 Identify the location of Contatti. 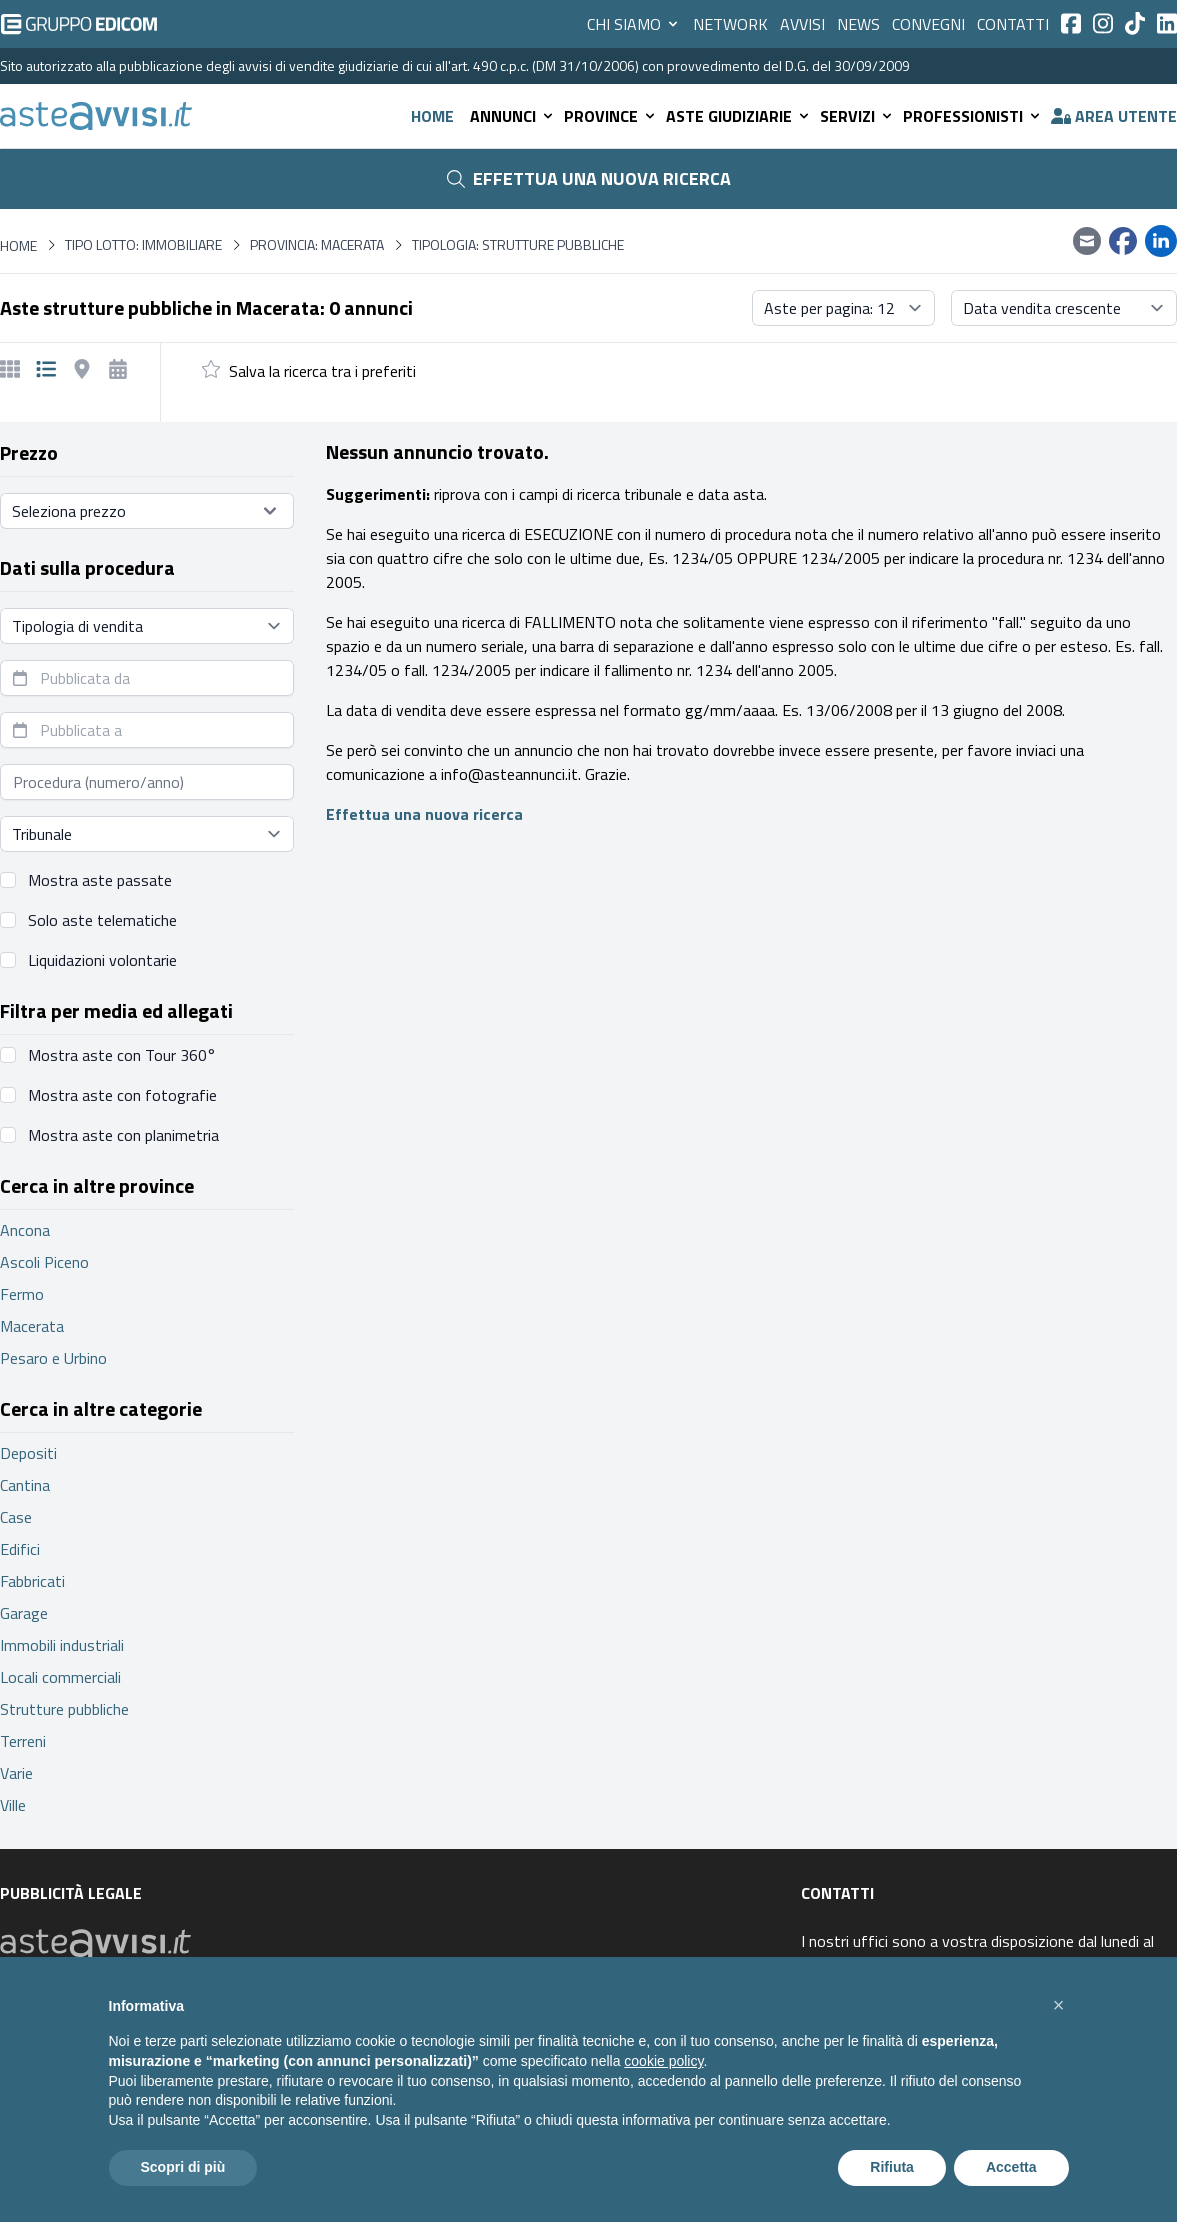
(1013, 24).